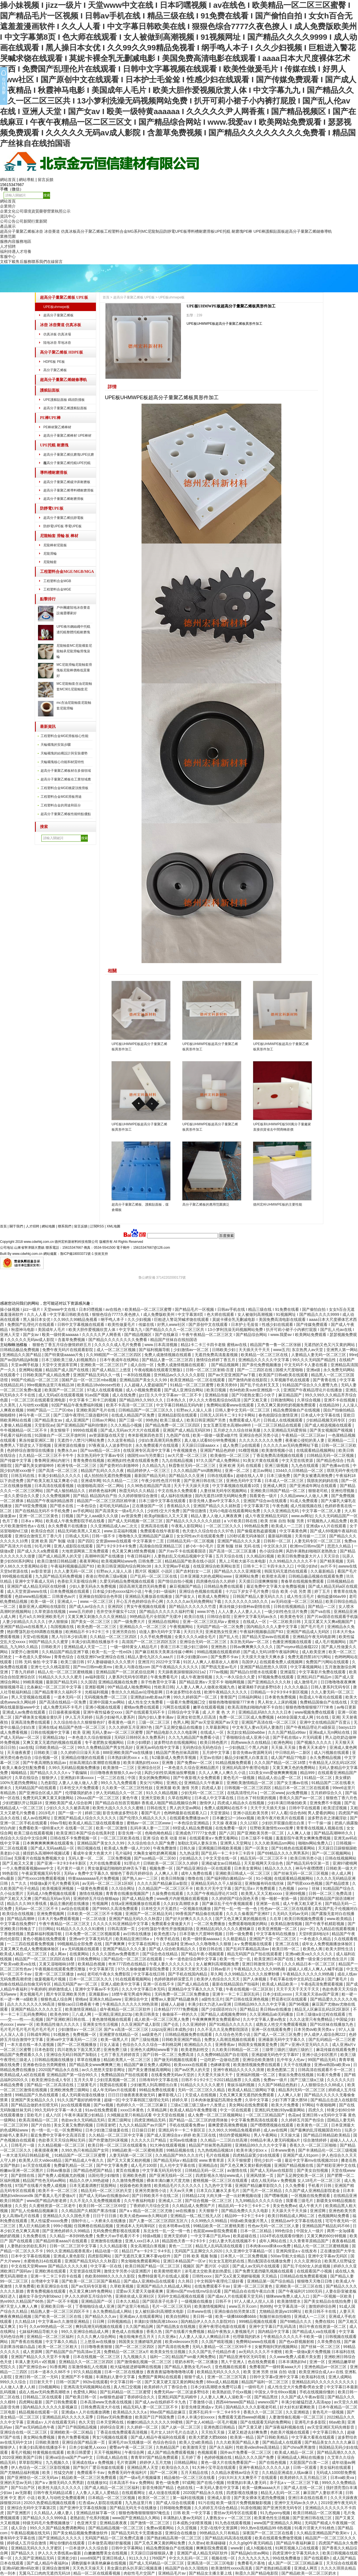  Describe the element at coordinates (149, 1596) in the screenshot. I see `亚洲精品无播放器在线播放` at that location.